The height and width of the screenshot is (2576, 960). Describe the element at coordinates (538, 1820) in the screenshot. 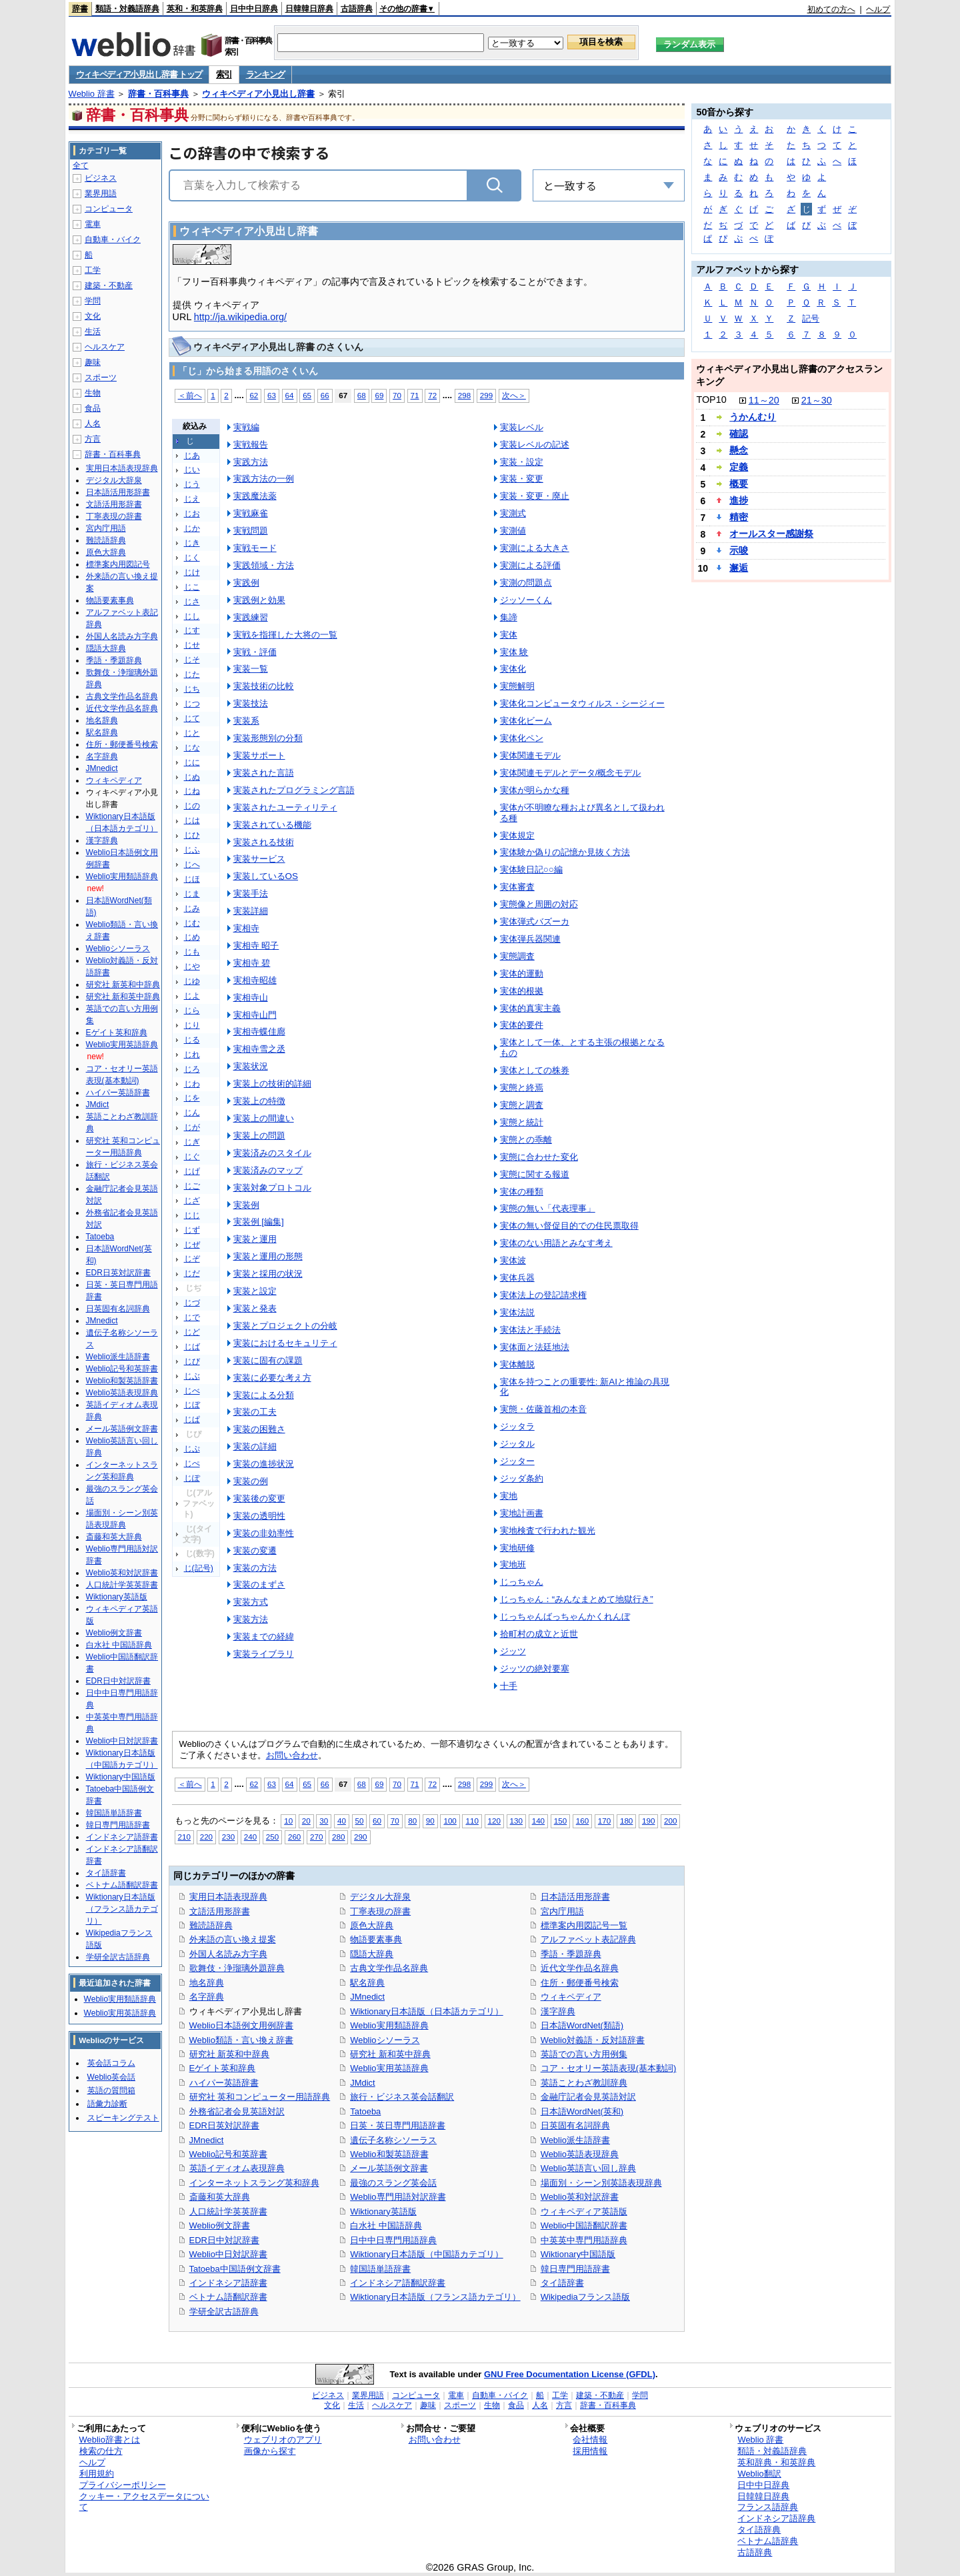

I see `140` at that location.